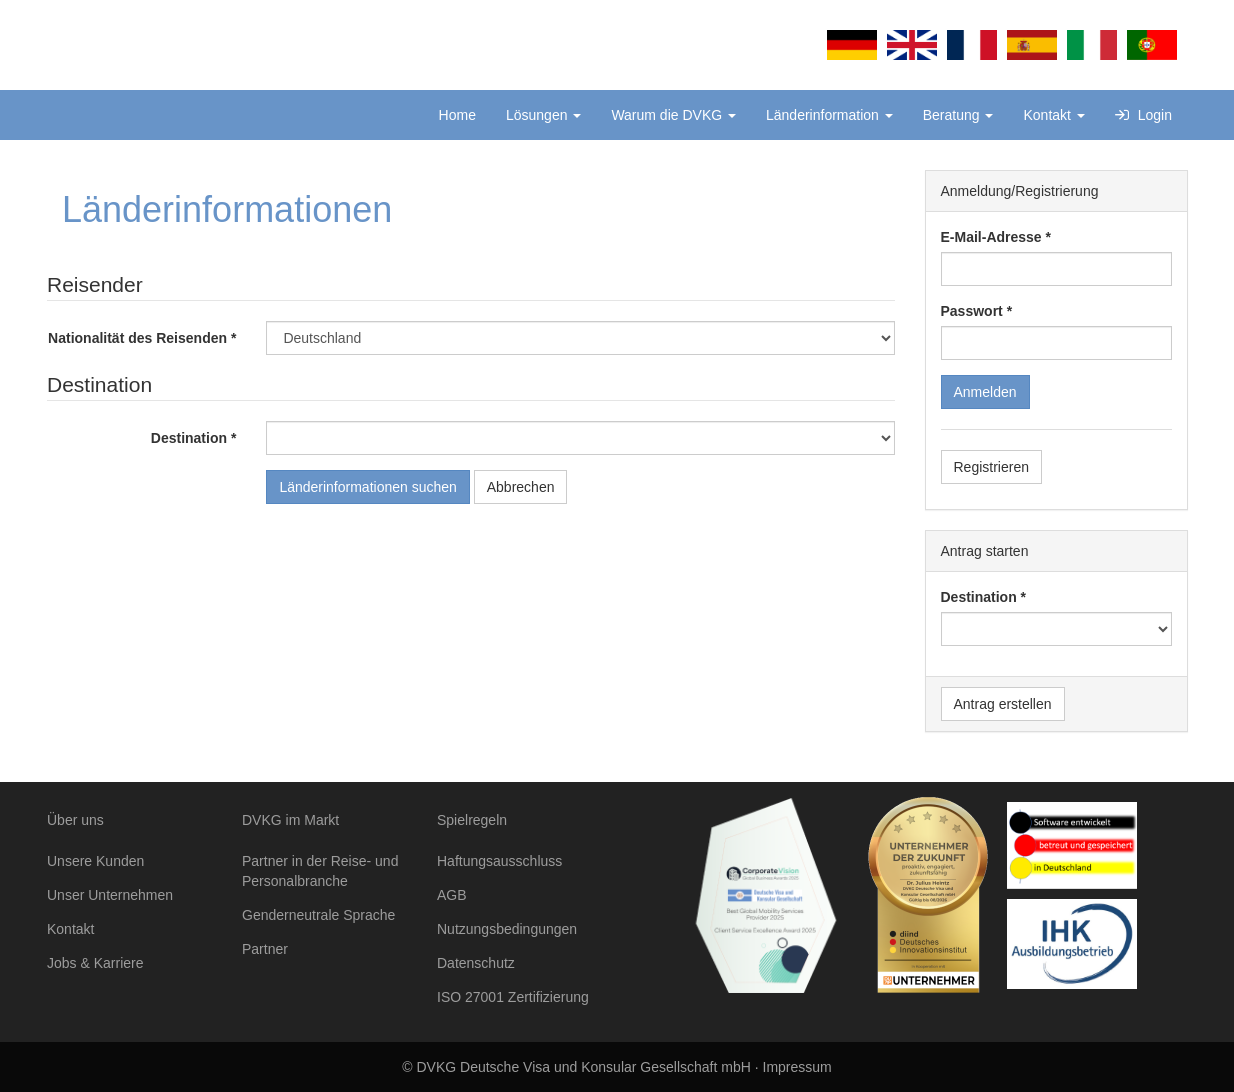 The width and height of the screenshot is (1234, 1092). I want to click on Registrieren, so click(991, 467).